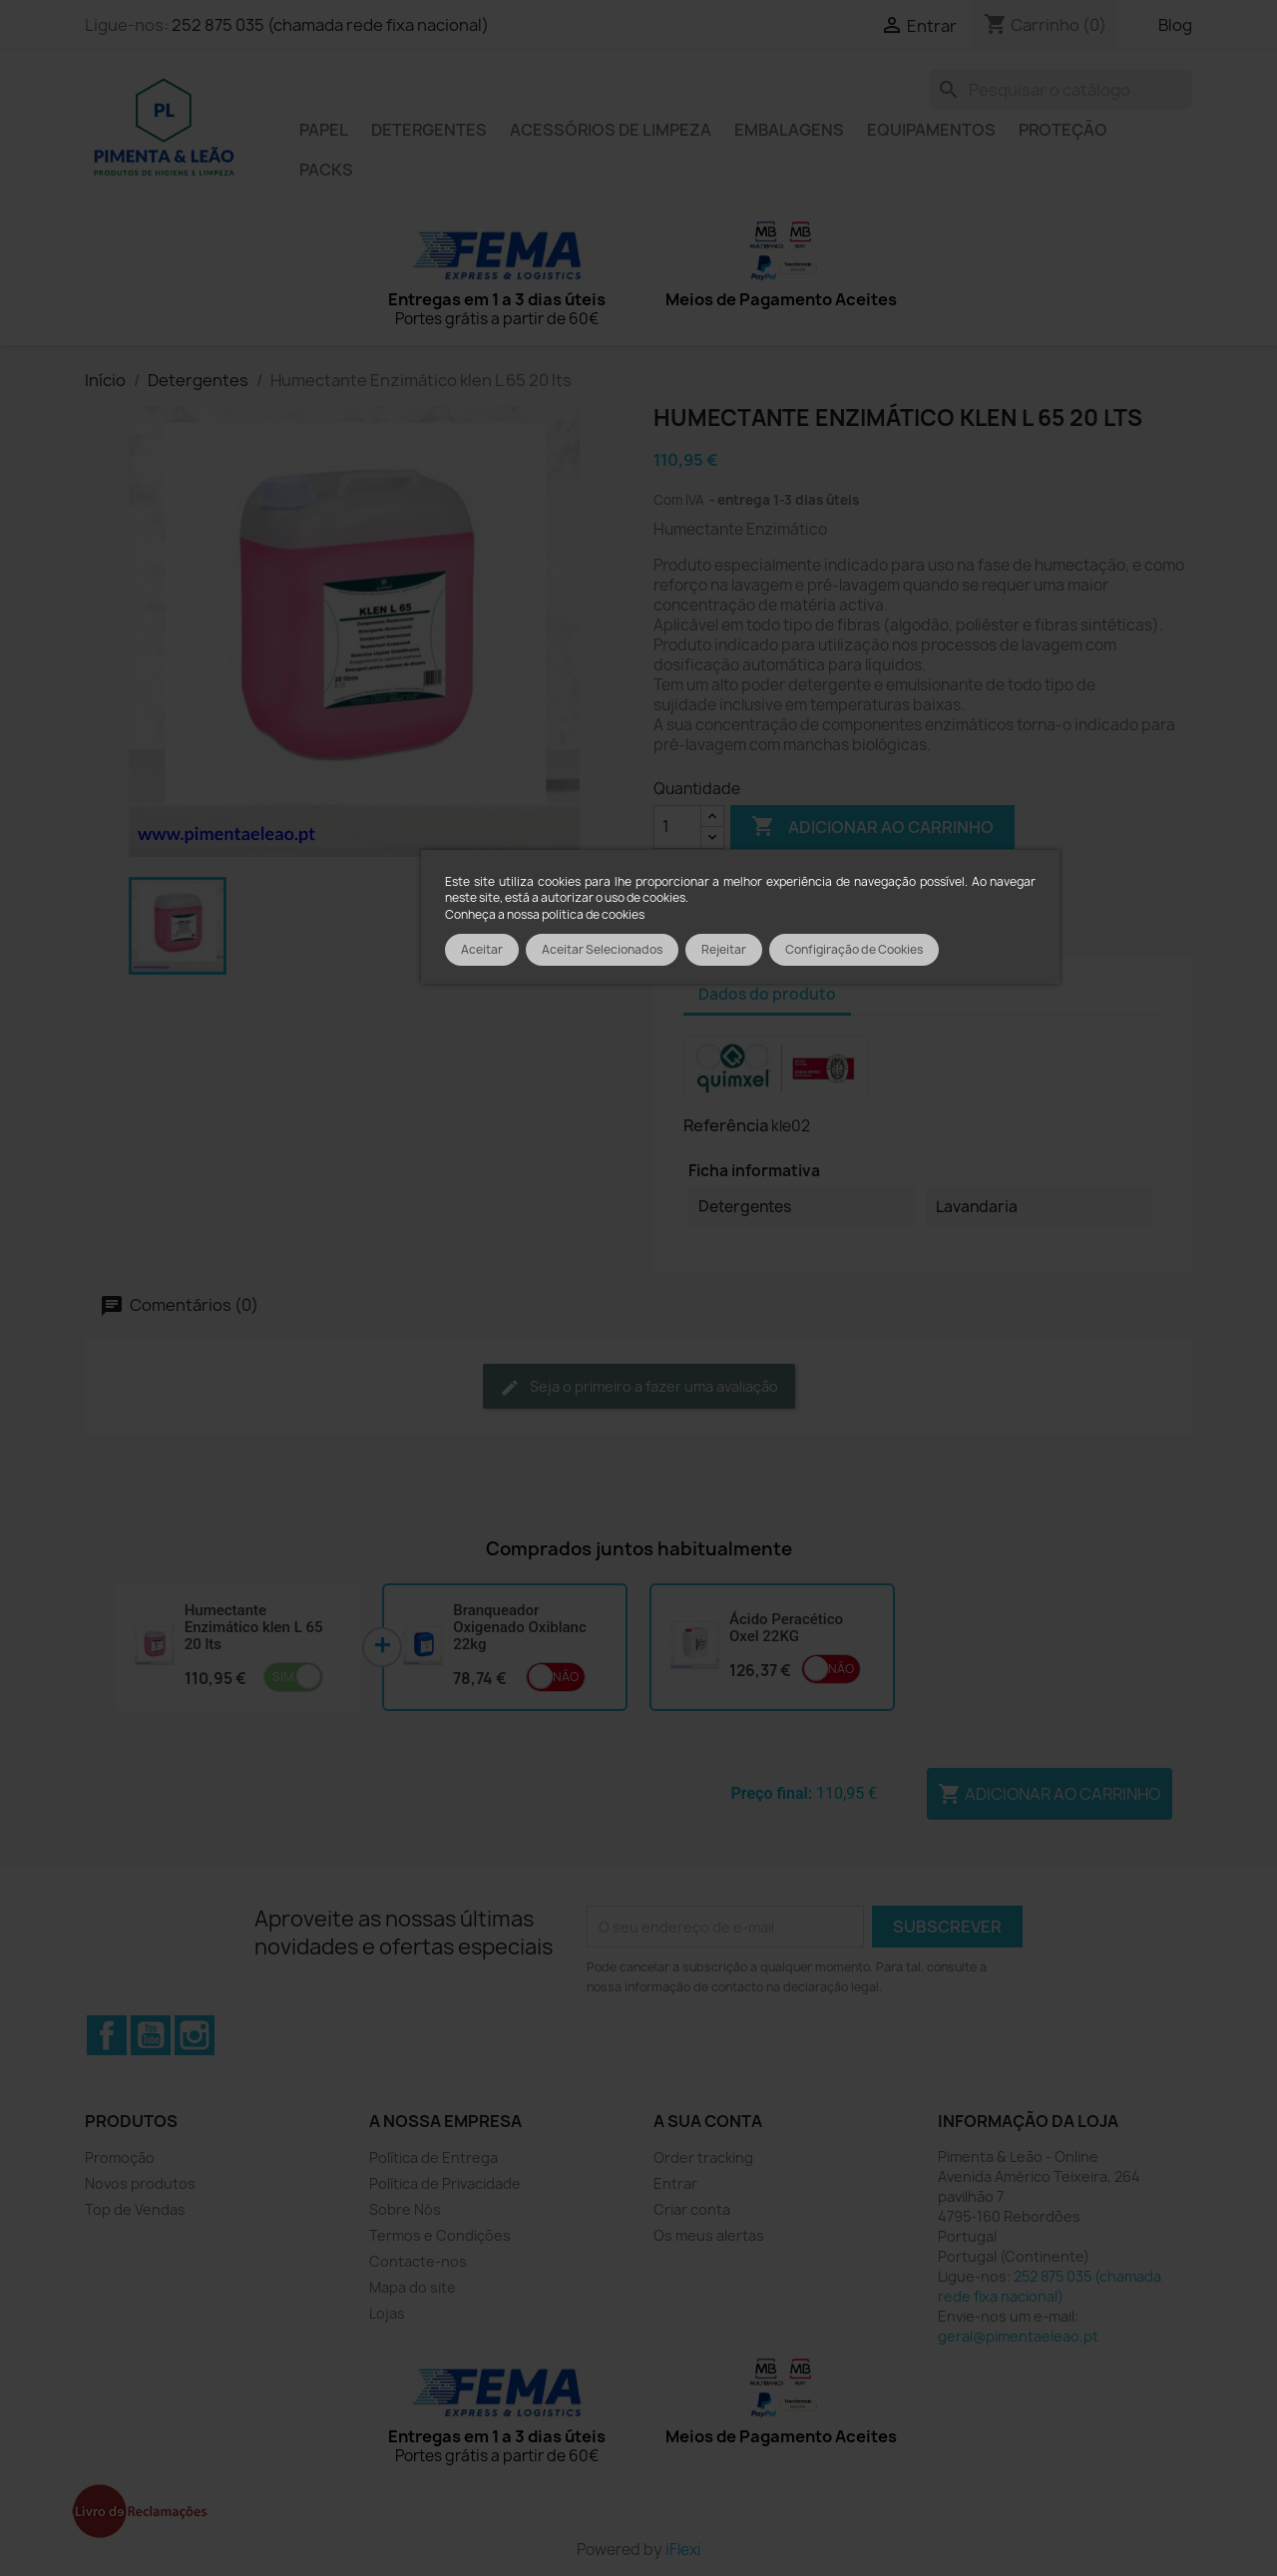 This screenshot has height=2576, width=1277. I want to click on Packs, so click(326, 170).